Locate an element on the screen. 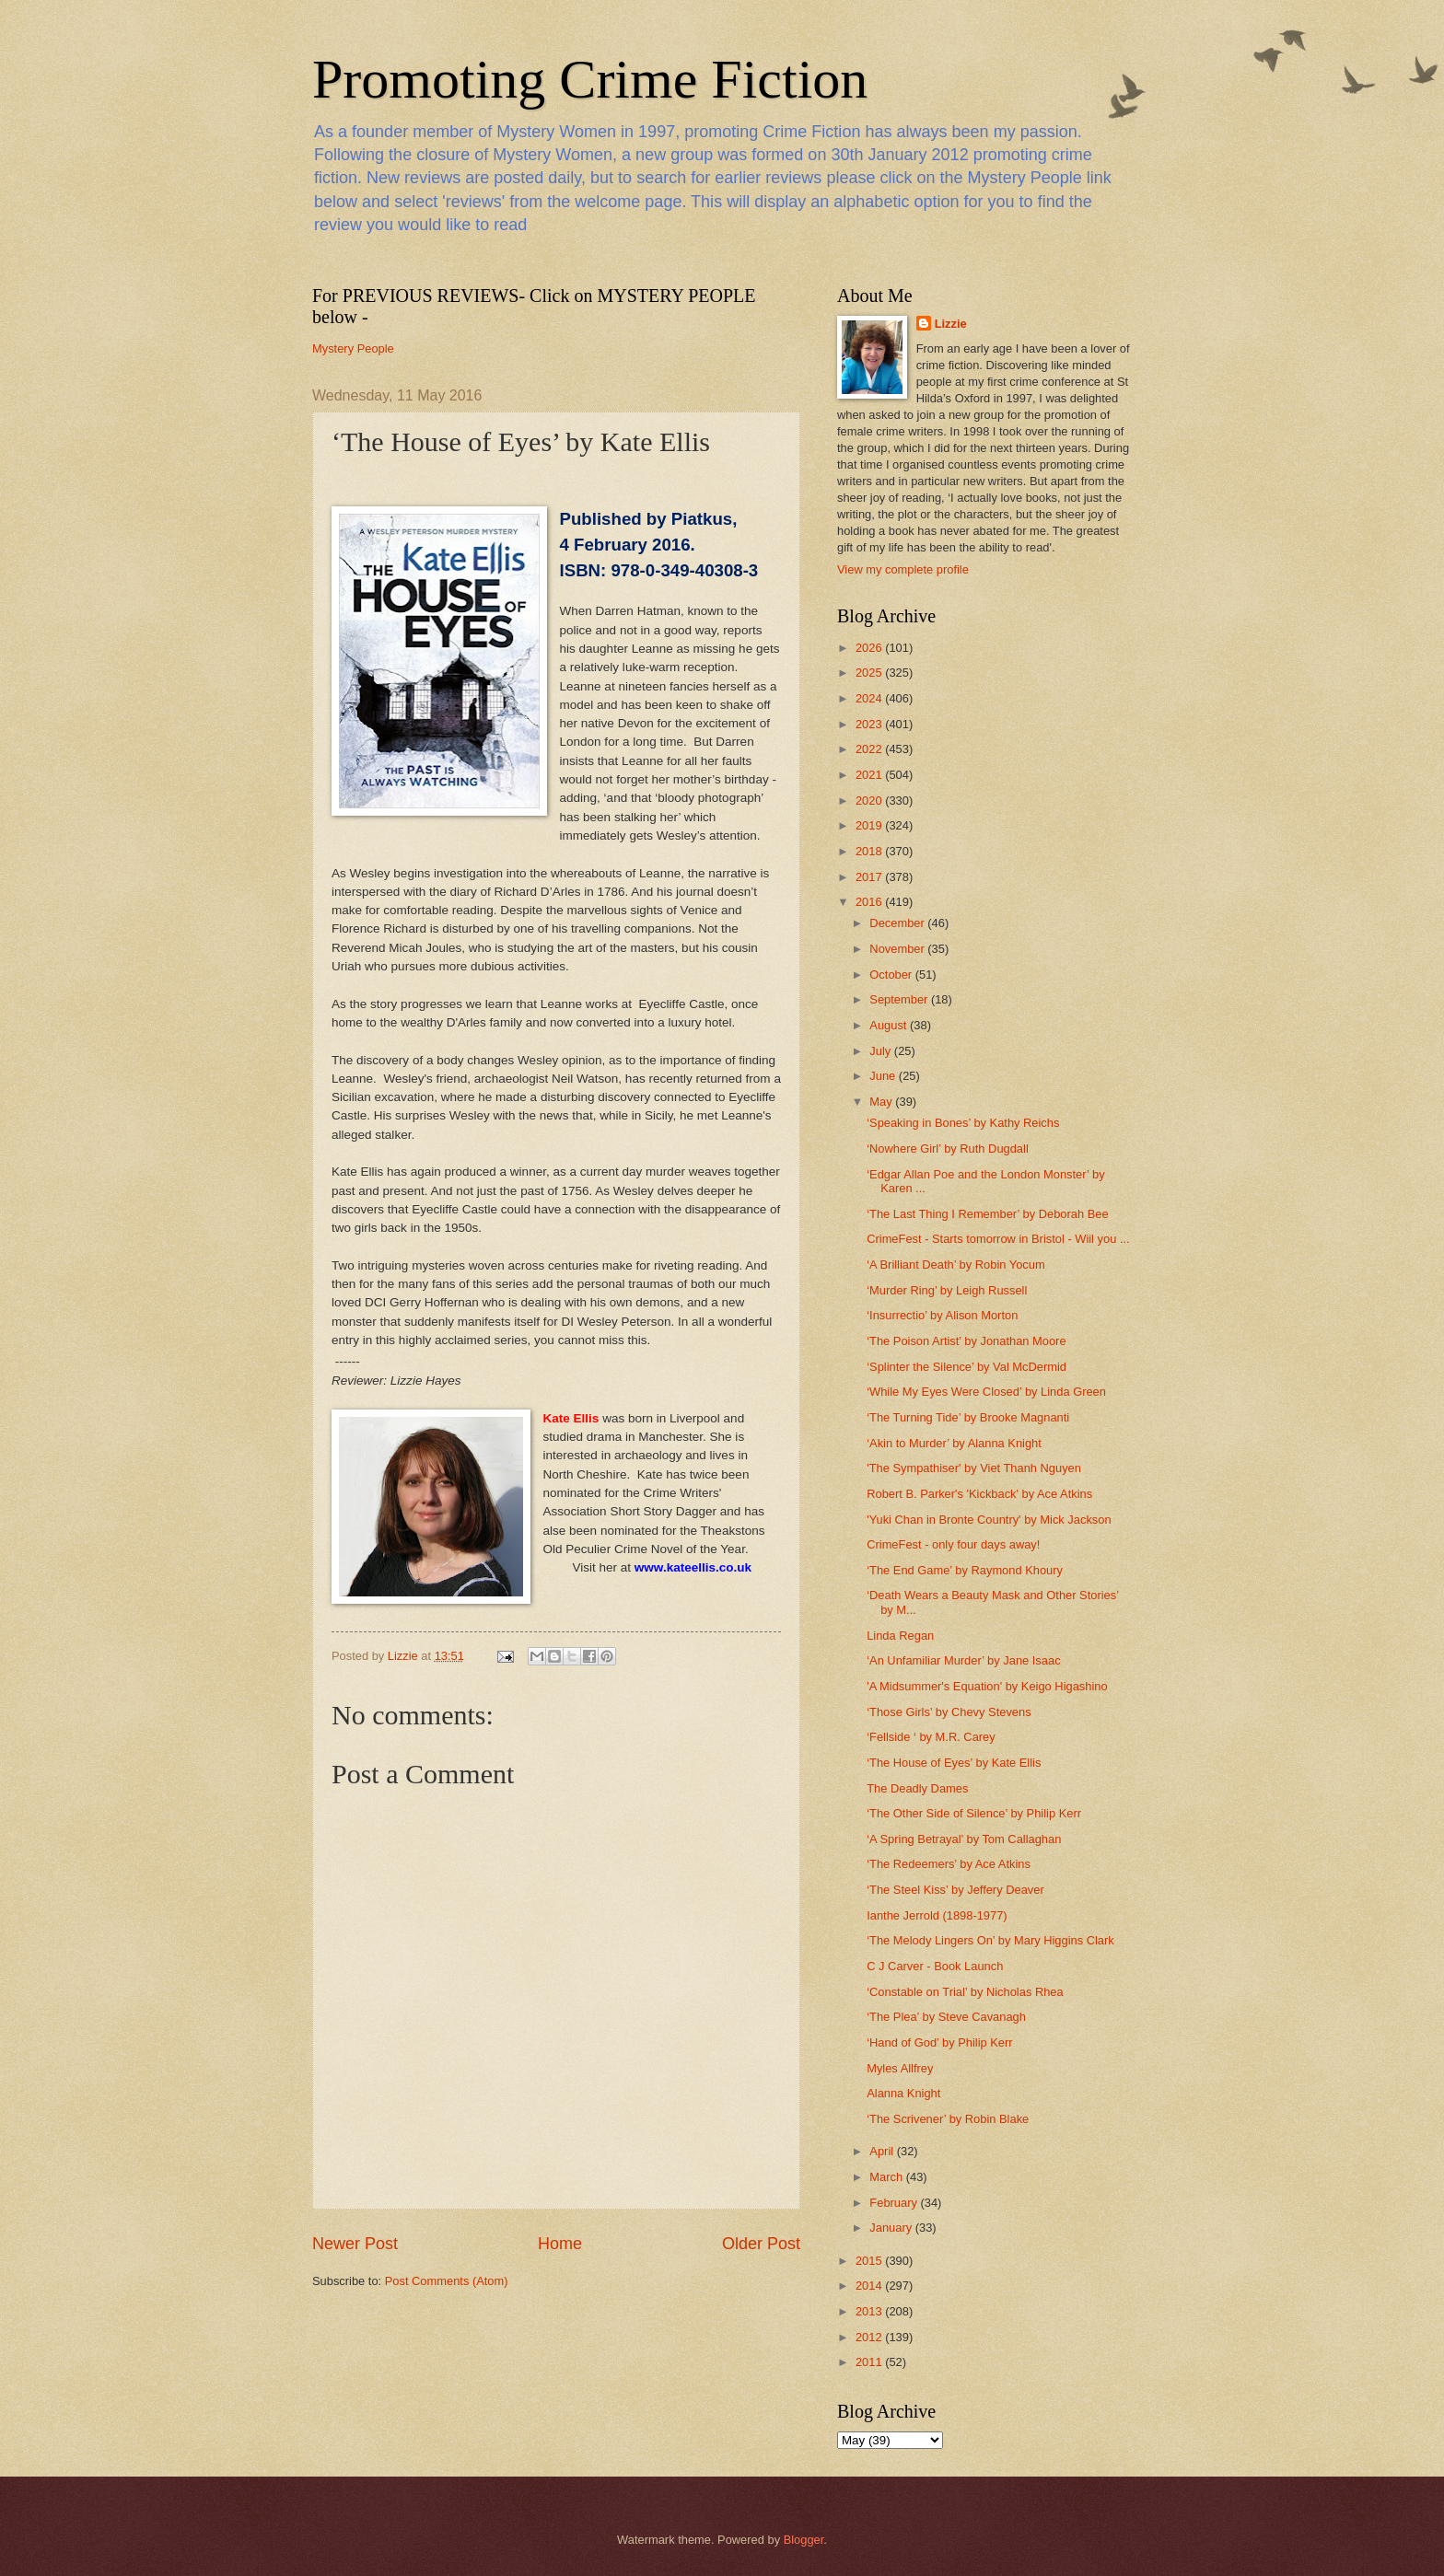  ‘The Poison Artist’ by Jonathan Moore is located at coordinates (966, 1341).